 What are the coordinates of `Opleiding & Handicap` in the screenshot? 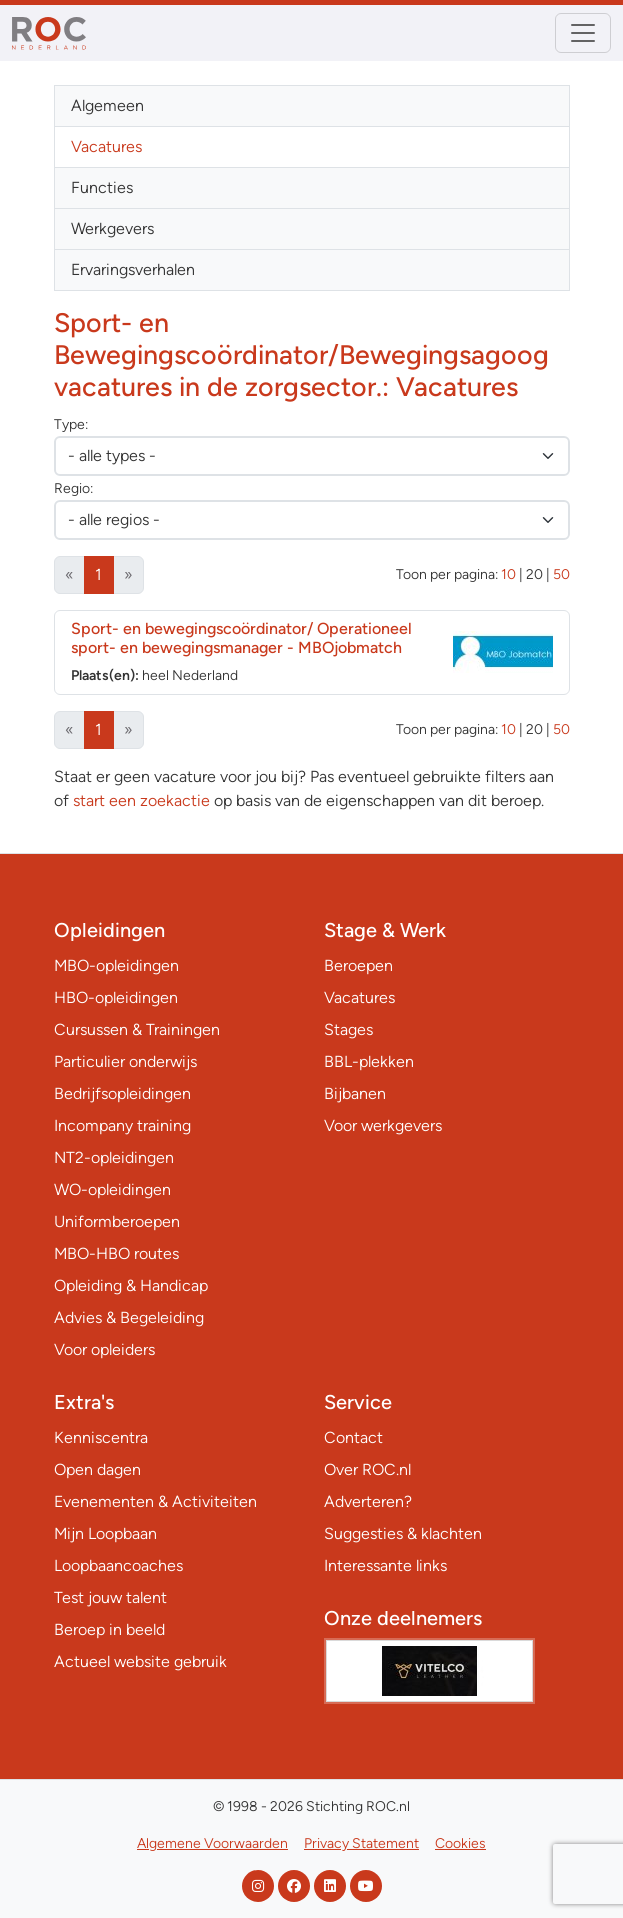 It's located at (131, 1285).